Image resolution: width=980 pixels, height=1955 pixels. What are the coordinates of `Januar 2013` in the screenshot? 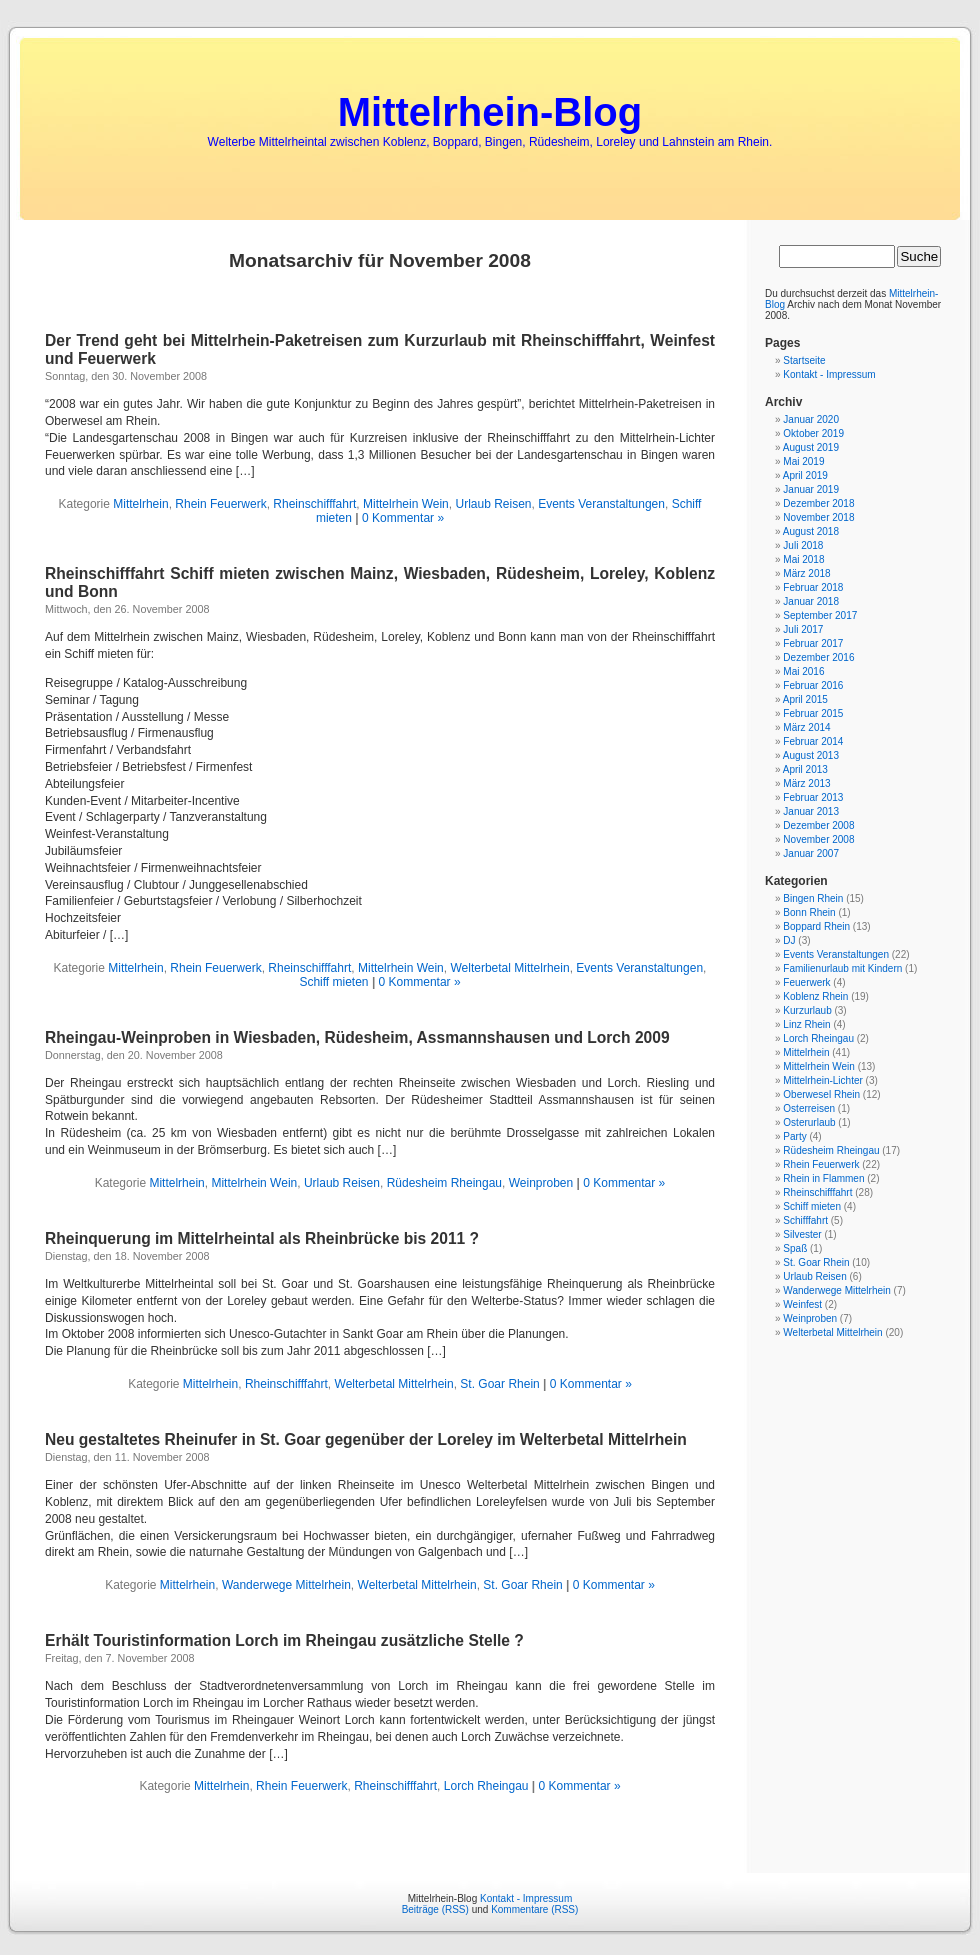 It's located at (811, 811).